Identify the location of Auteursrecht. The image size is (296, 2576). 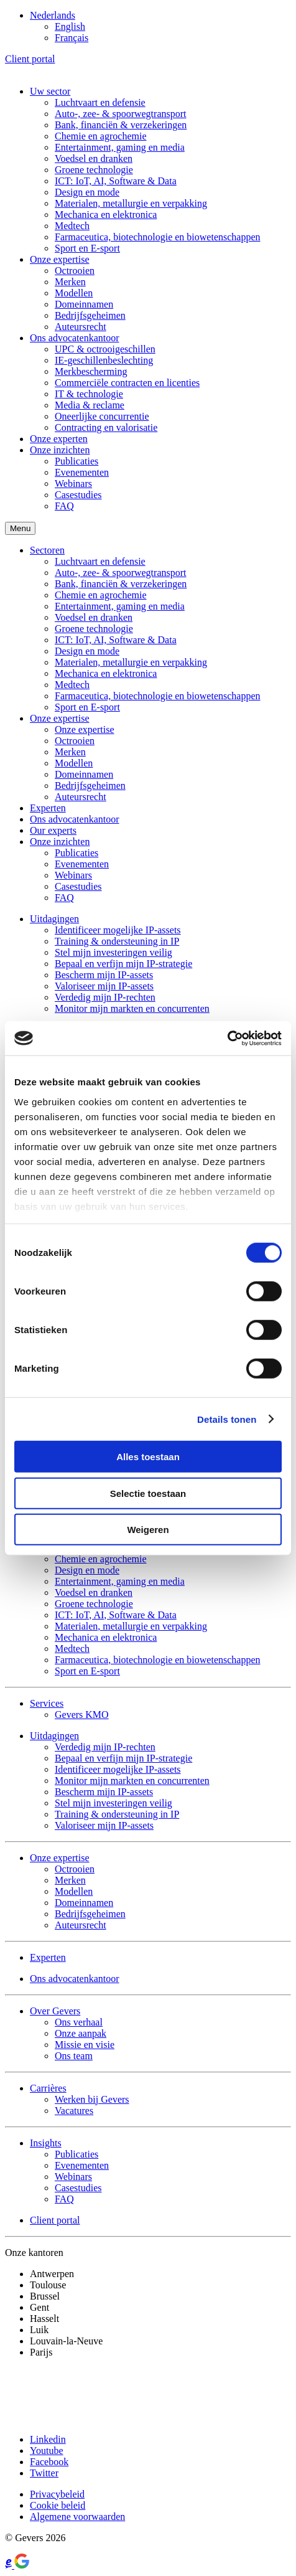
(80, 326).